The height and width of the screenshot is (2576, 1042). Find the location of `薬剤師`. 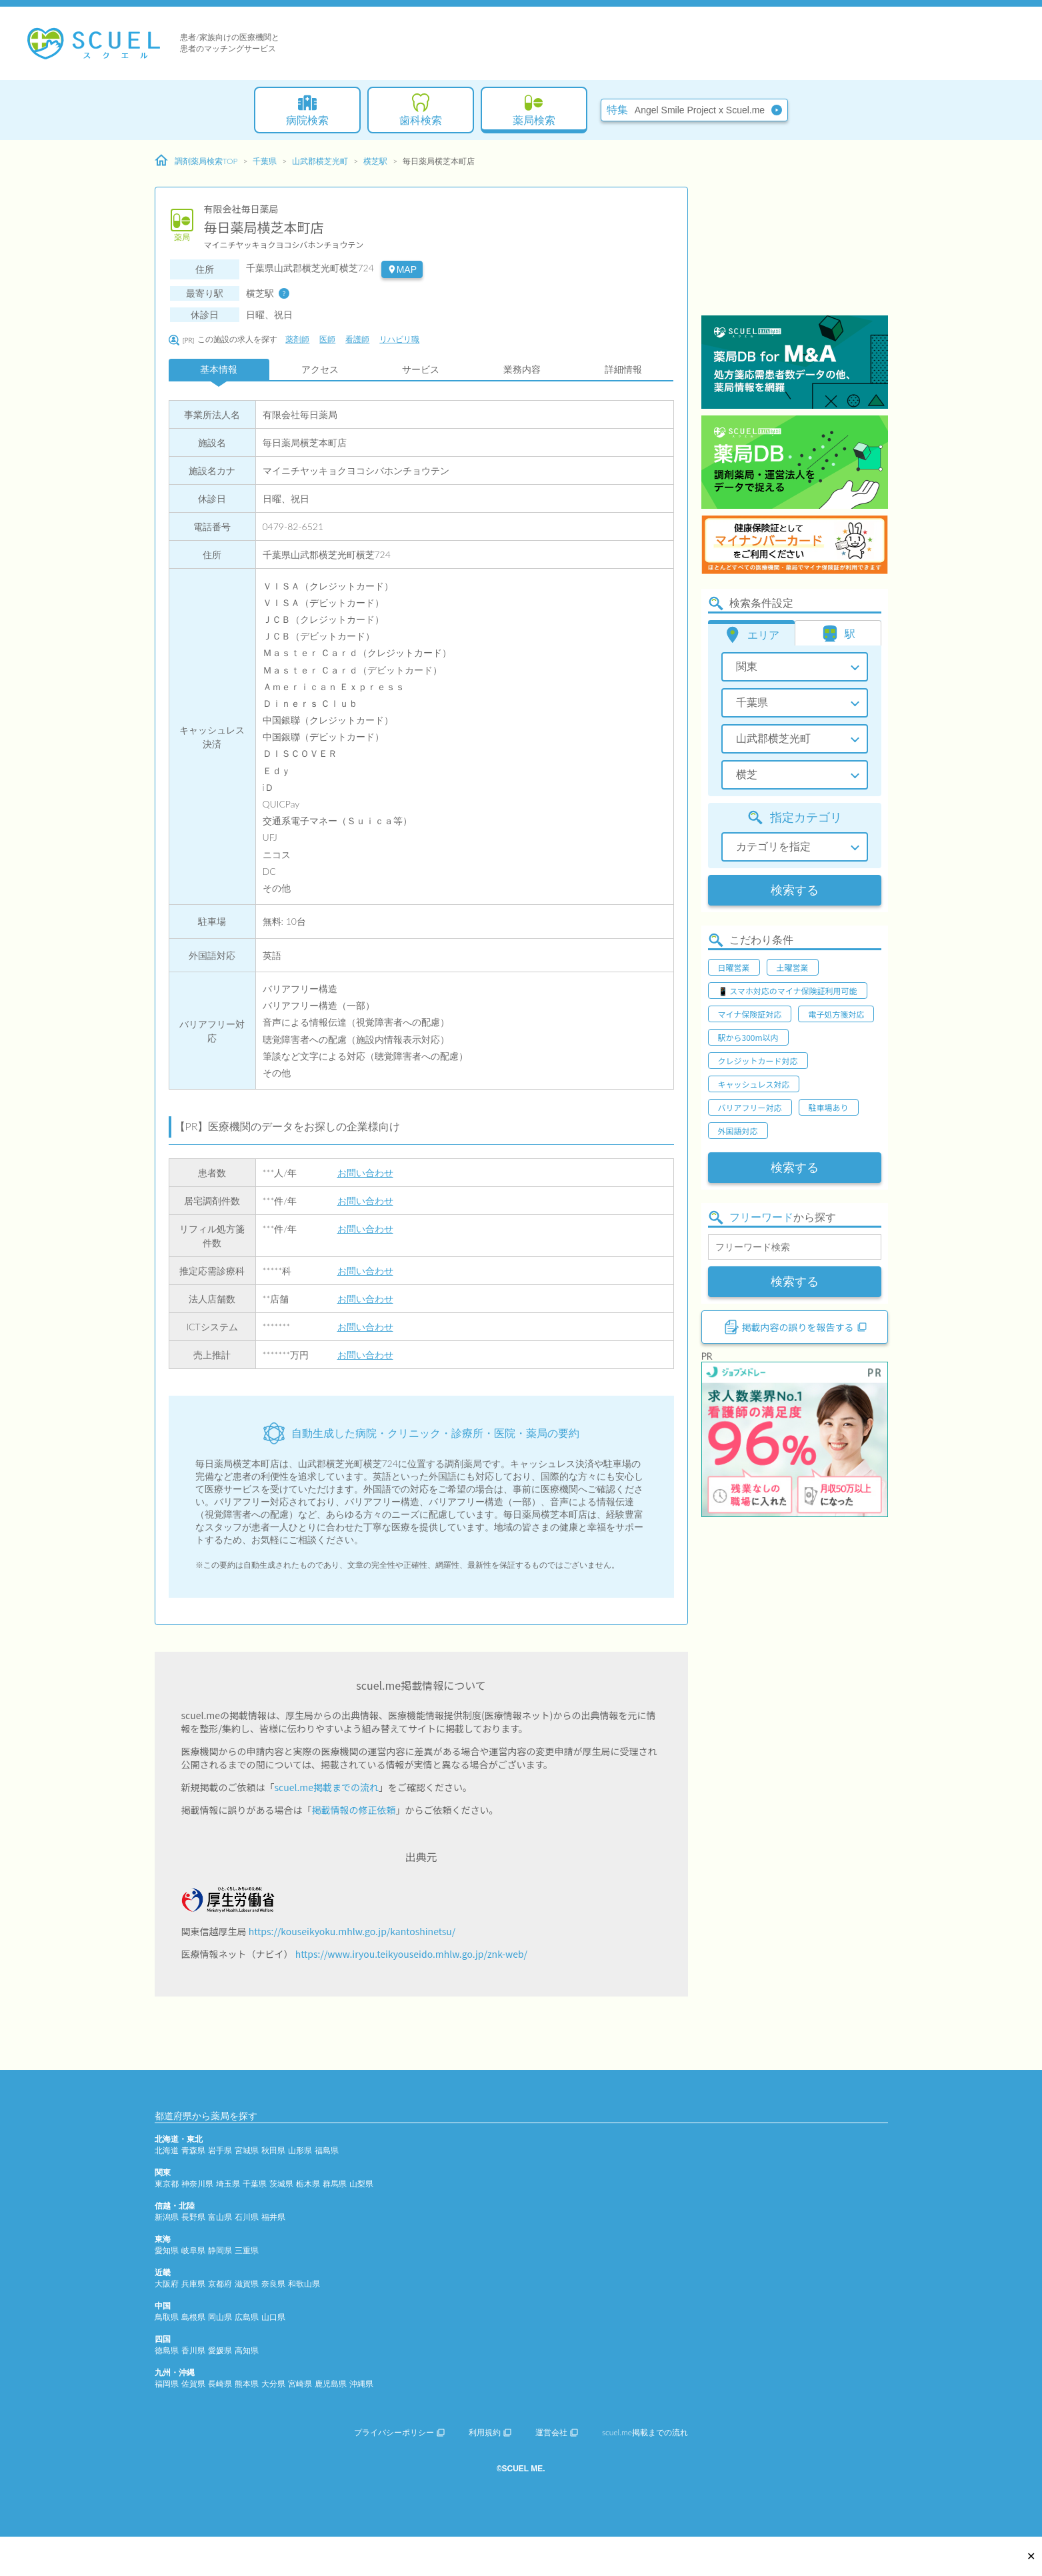

薬剤師 is located at coordinates (297, 339).